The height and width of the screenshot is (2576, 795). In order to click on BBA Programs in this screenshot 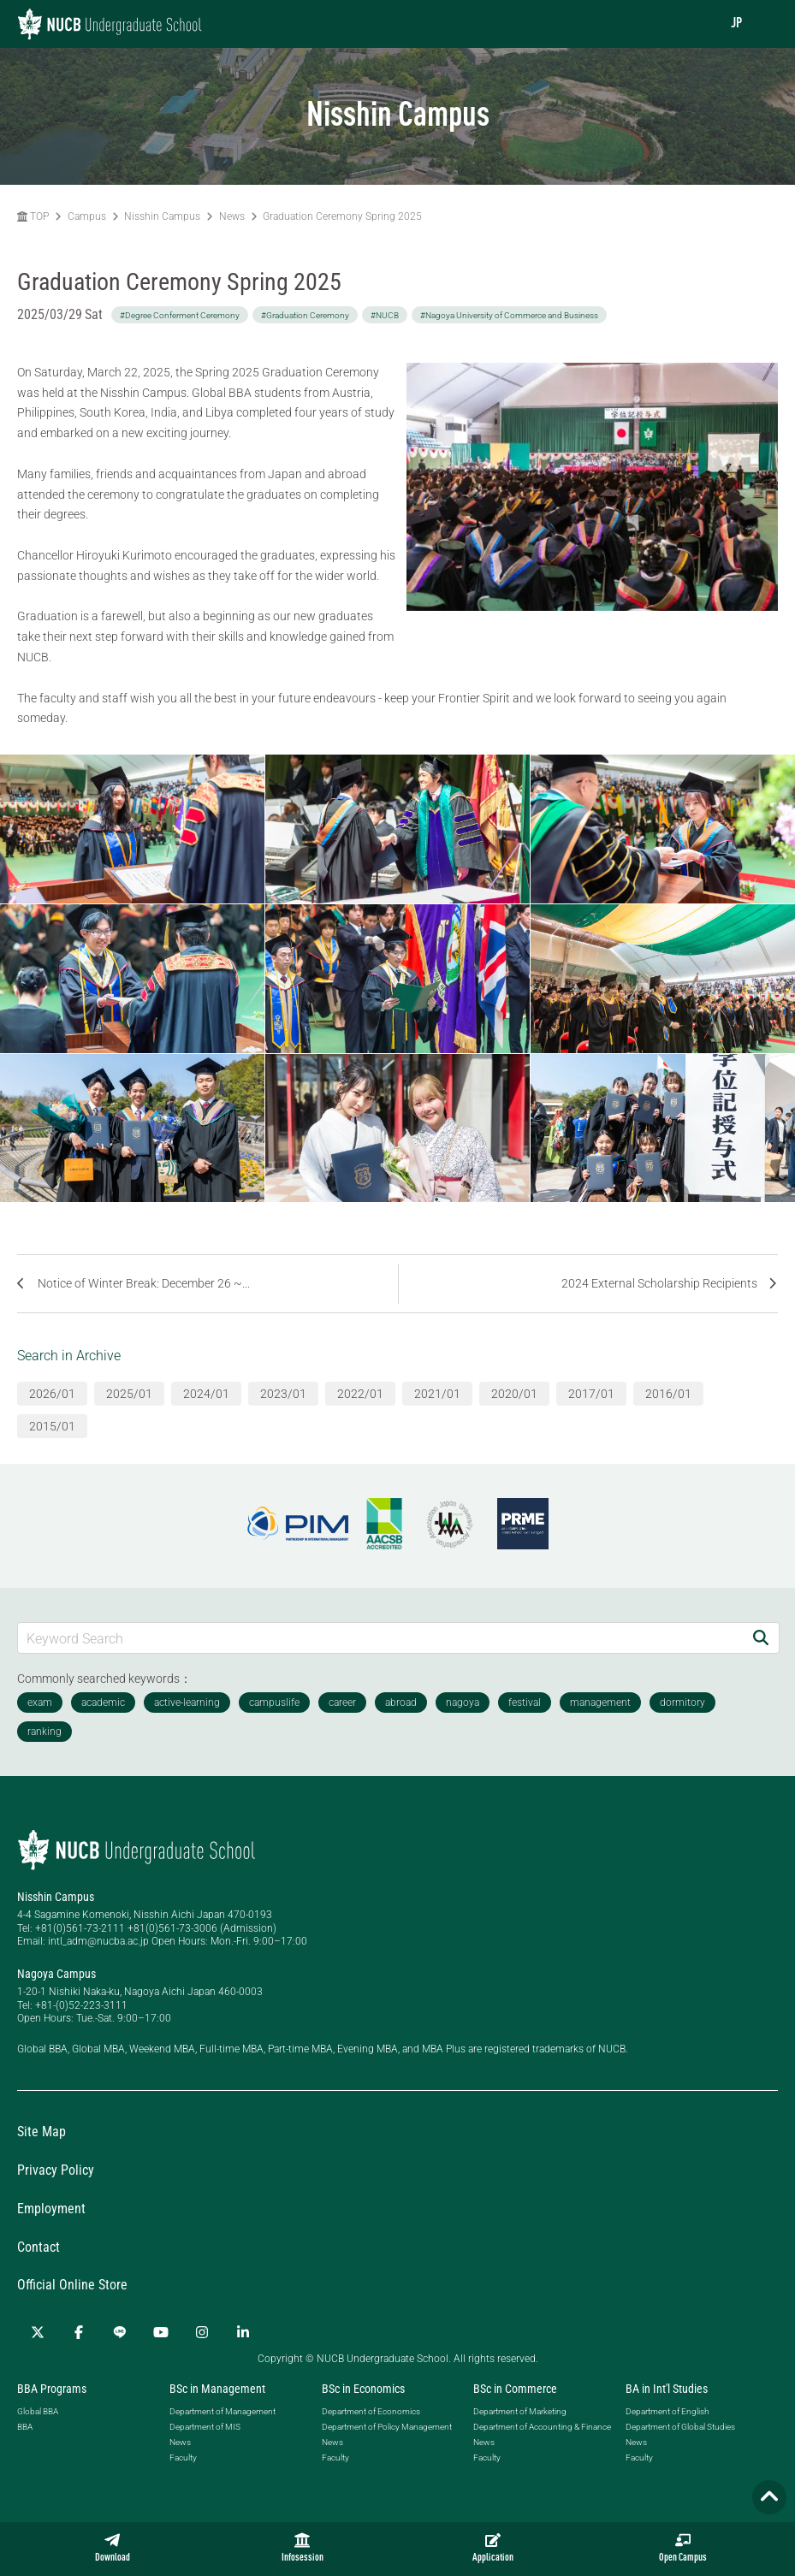, I will do `click(51, 2388)`.